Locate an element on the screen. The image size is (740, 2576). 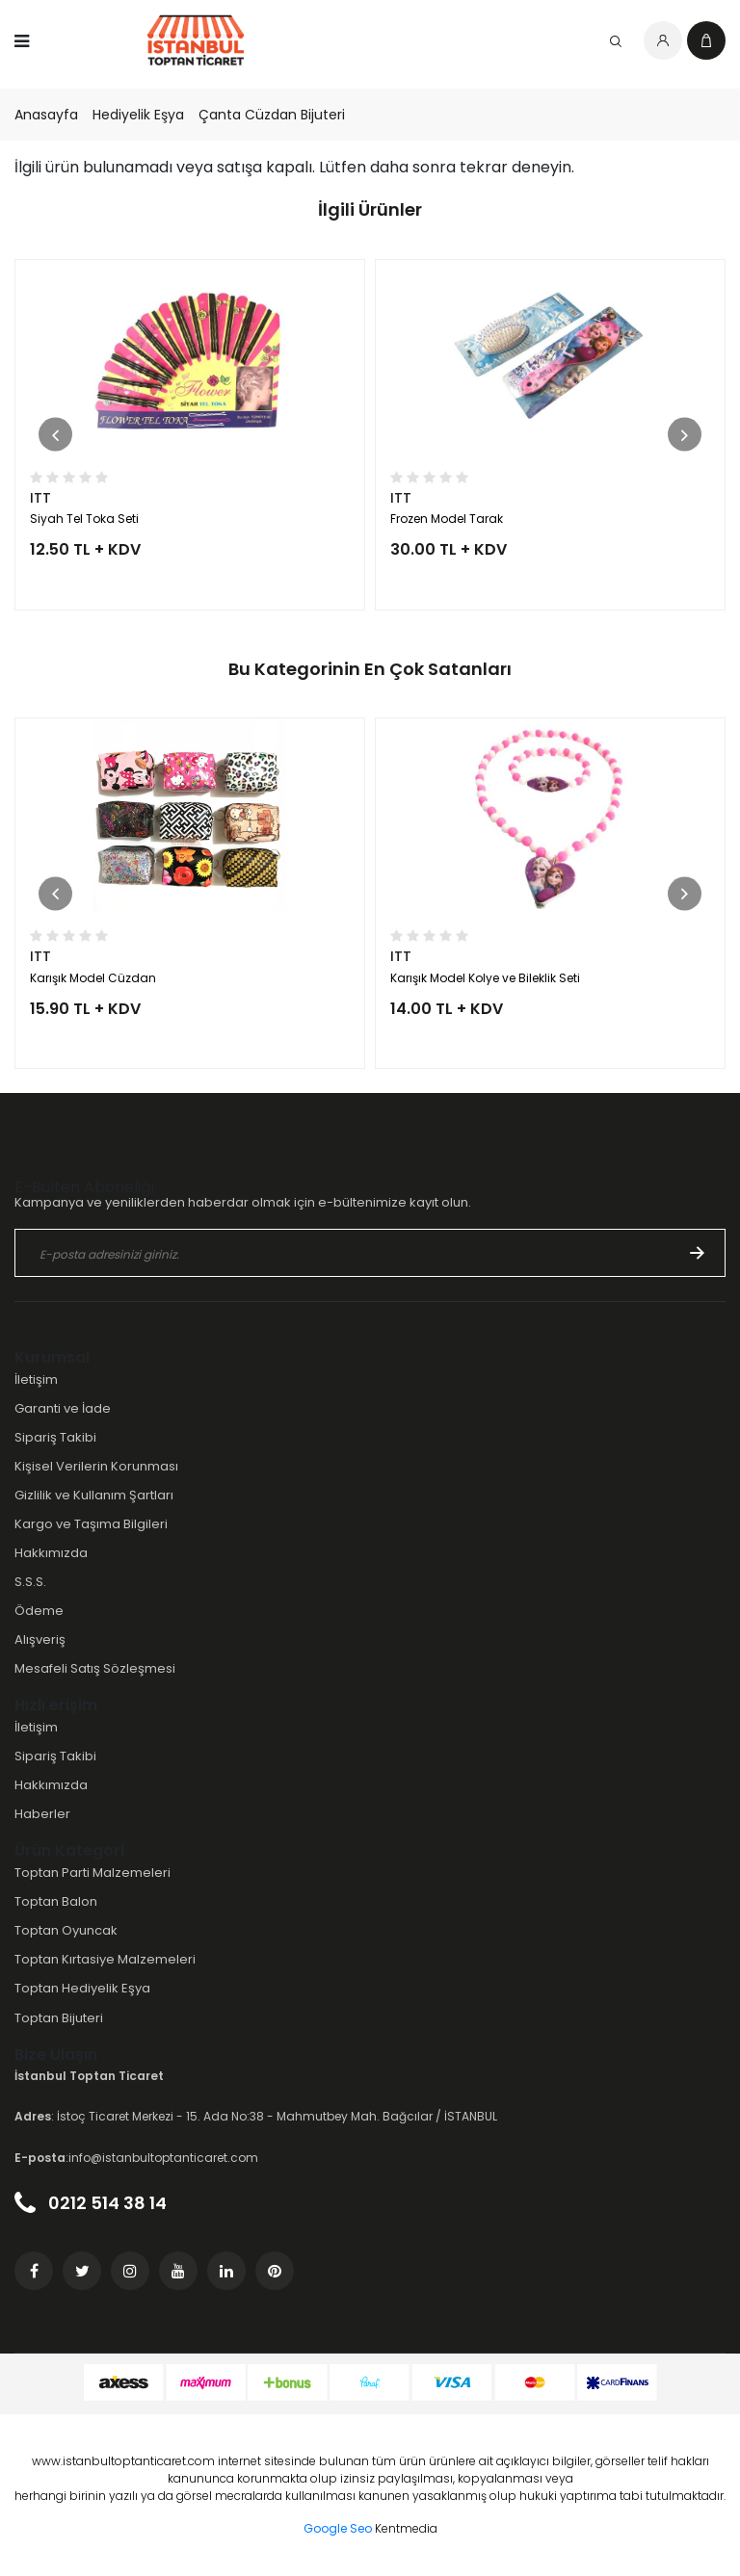
0212 514 38 14 is located at coordinates (90, 2203).